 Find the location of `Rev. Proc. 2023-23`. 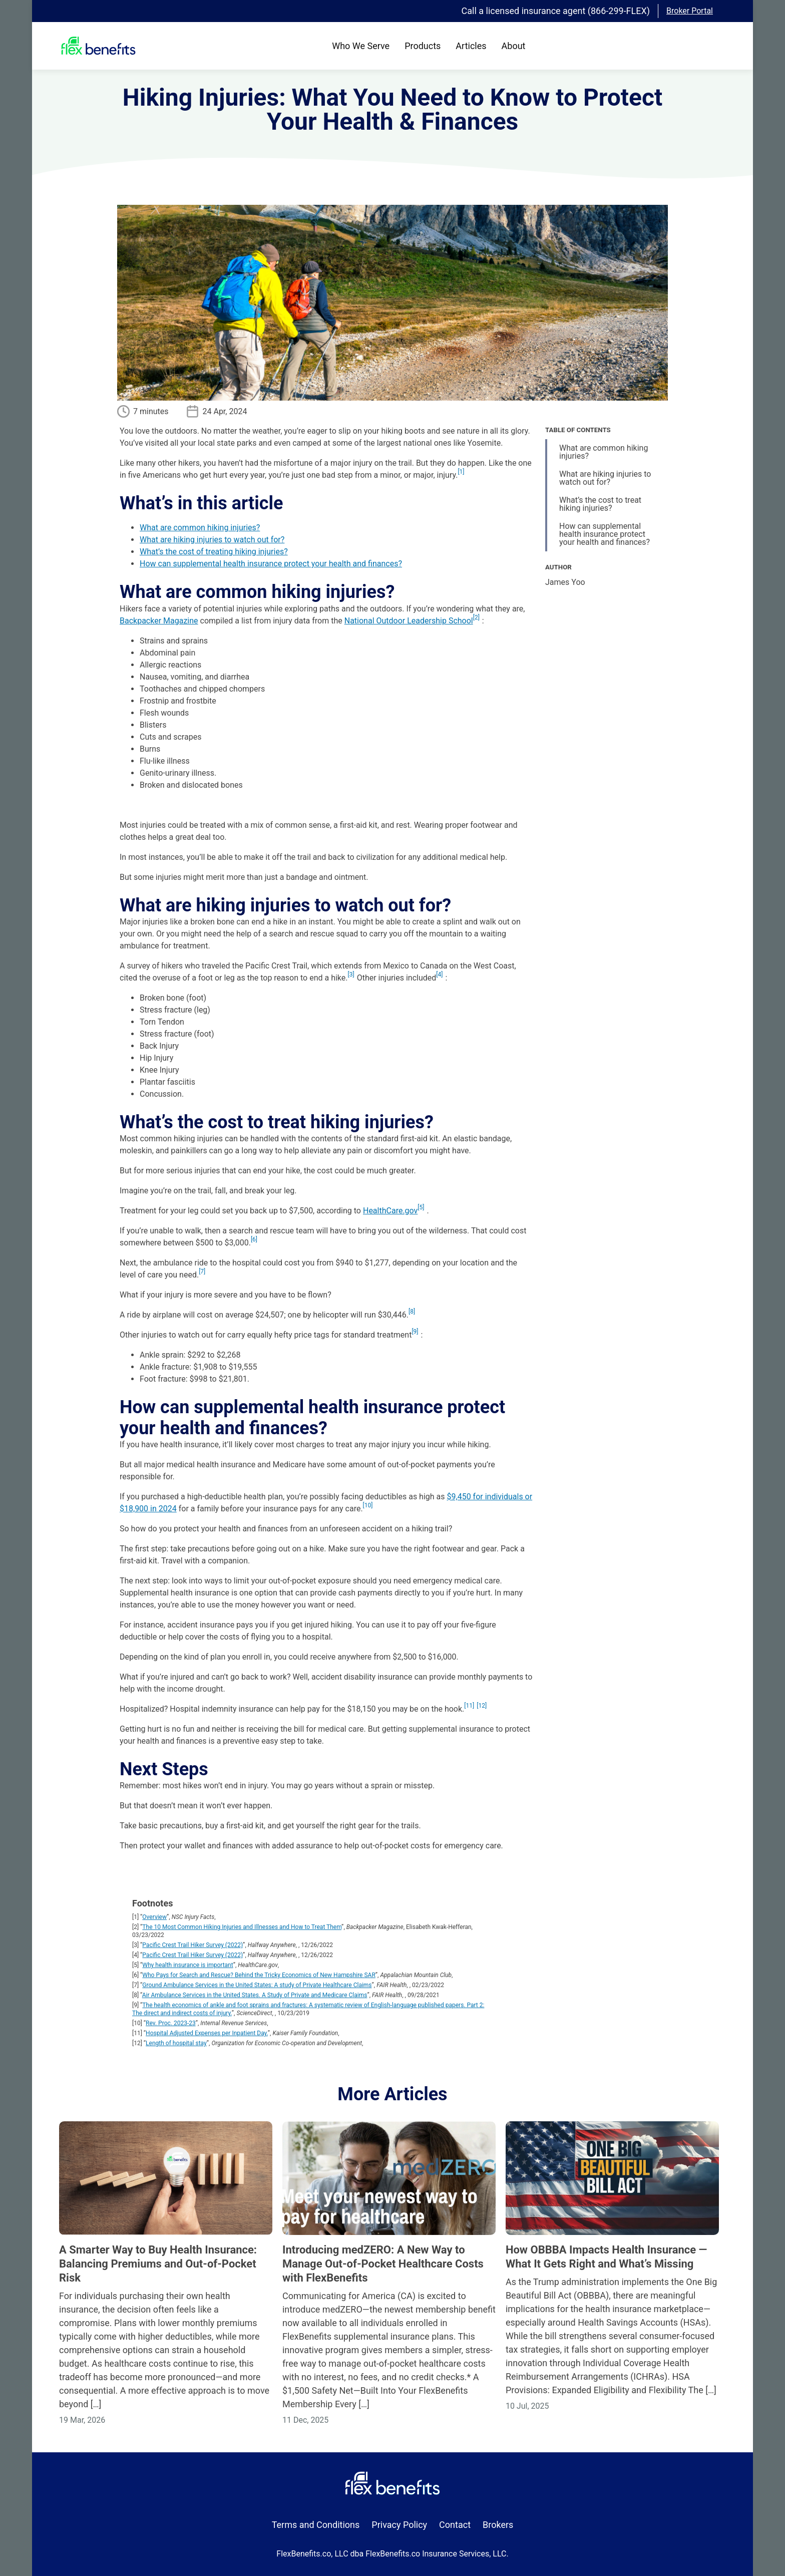

Rev. Proc. 2023-23 is located at coordinates (171, 2023).